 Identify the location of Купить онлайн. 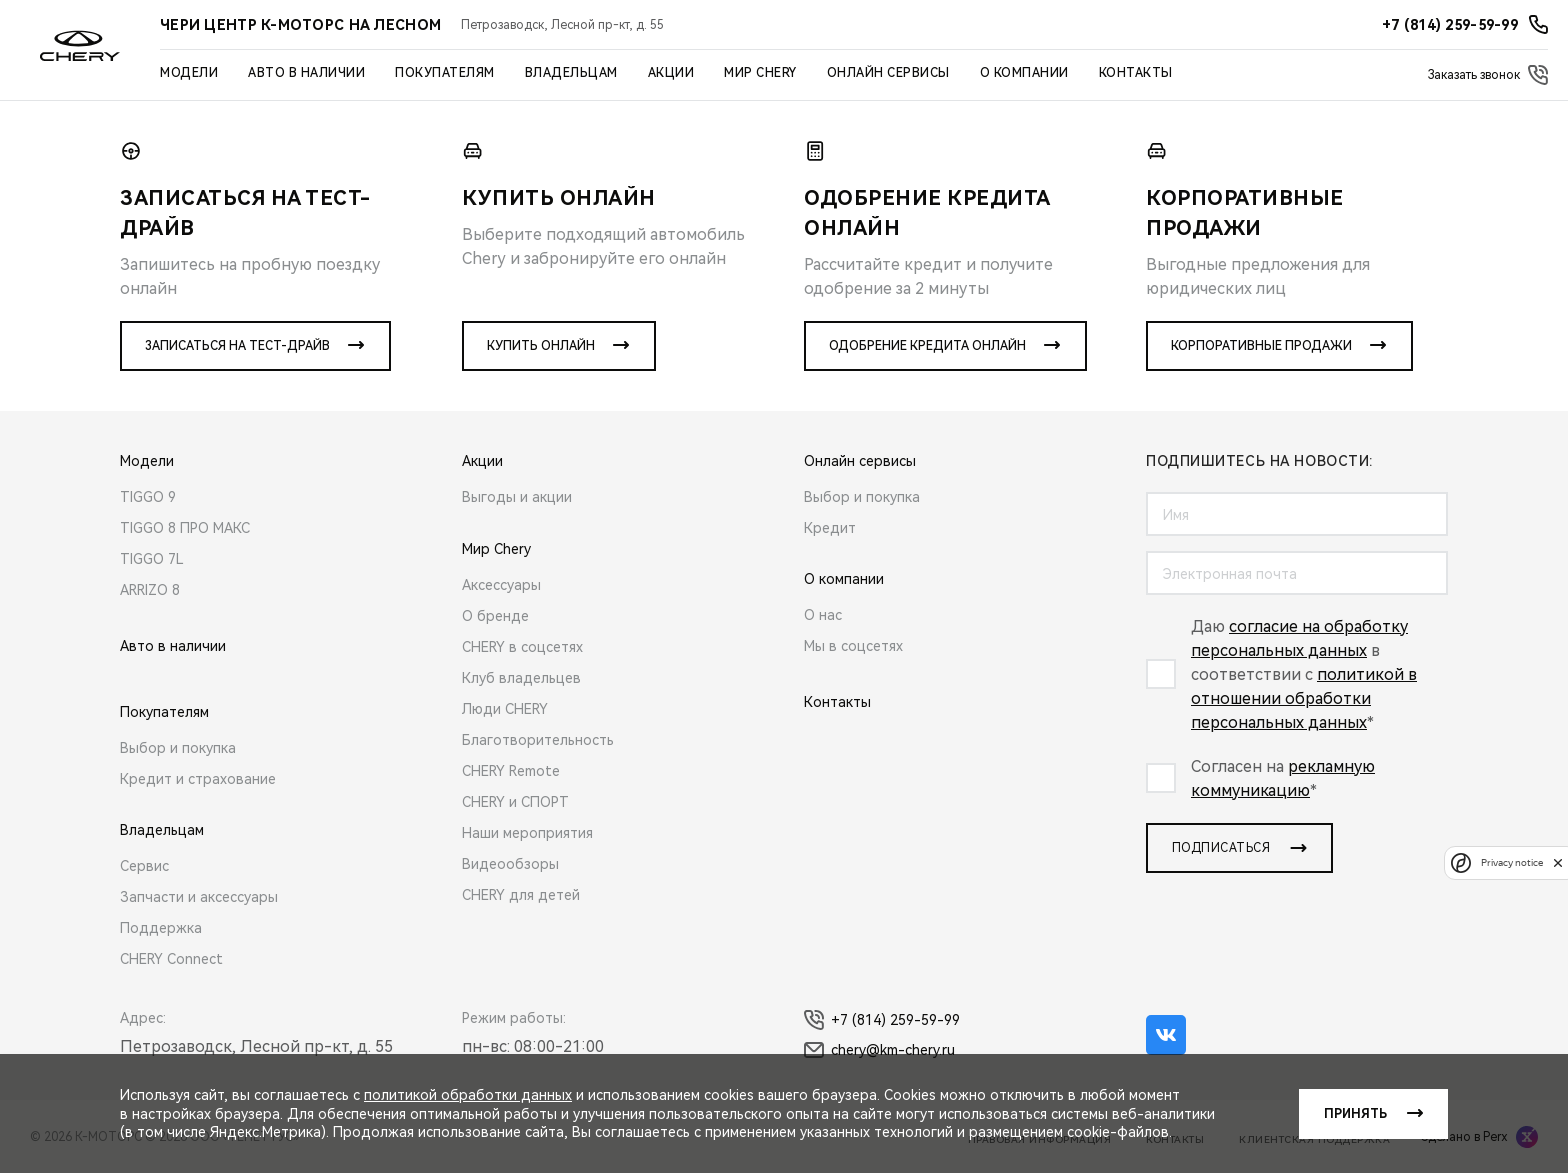
(541, 346).